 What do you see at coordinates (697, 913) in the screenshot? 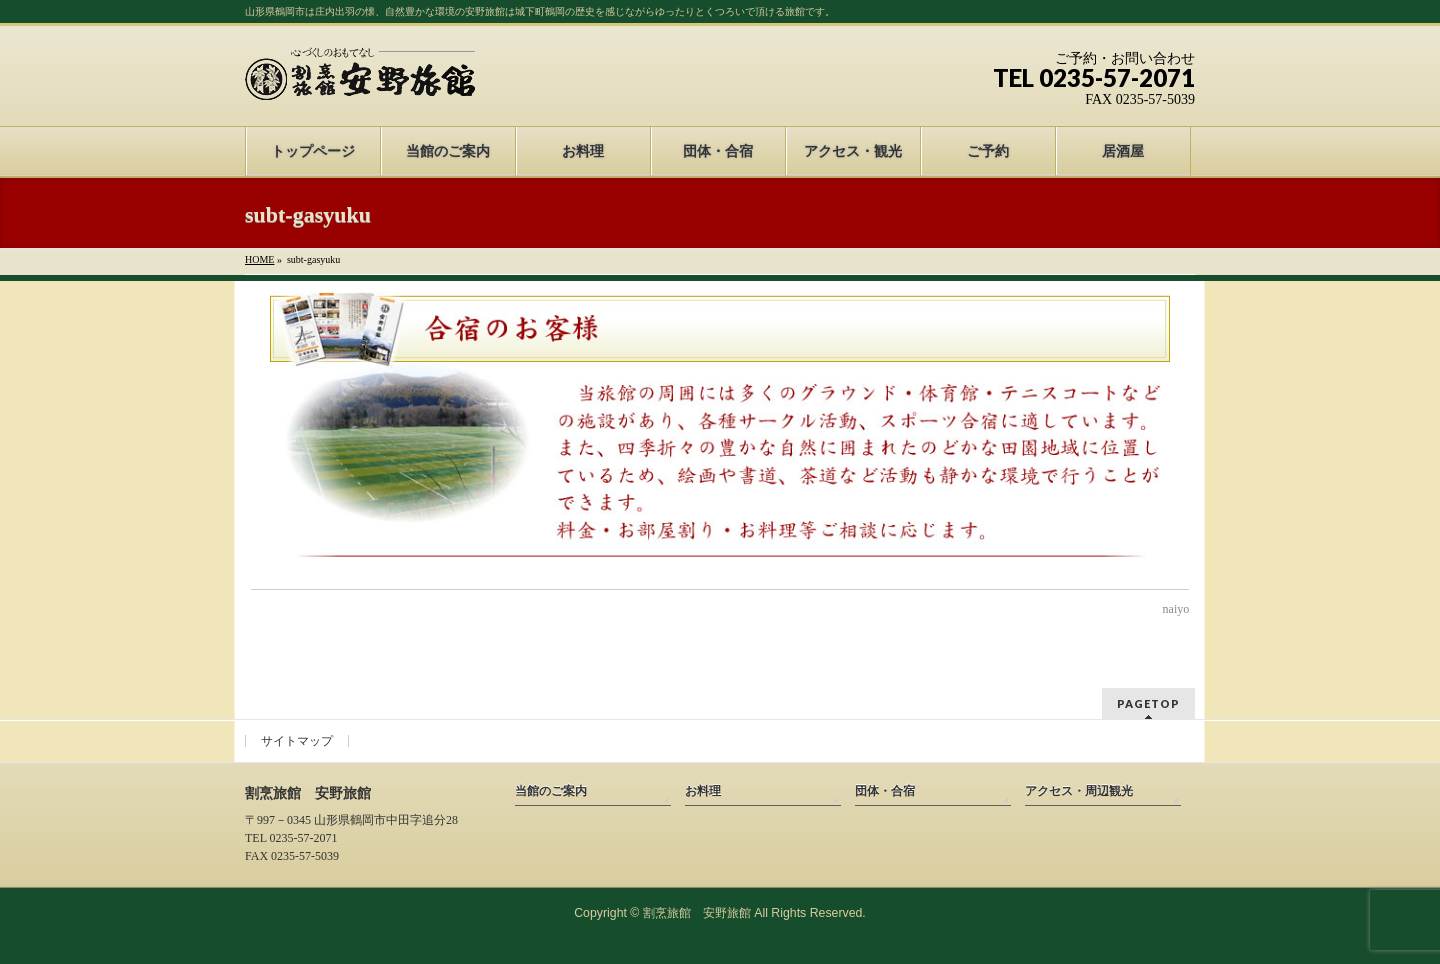
I see `割烹旅館 安野旅館` at bounding box center [697, 913].